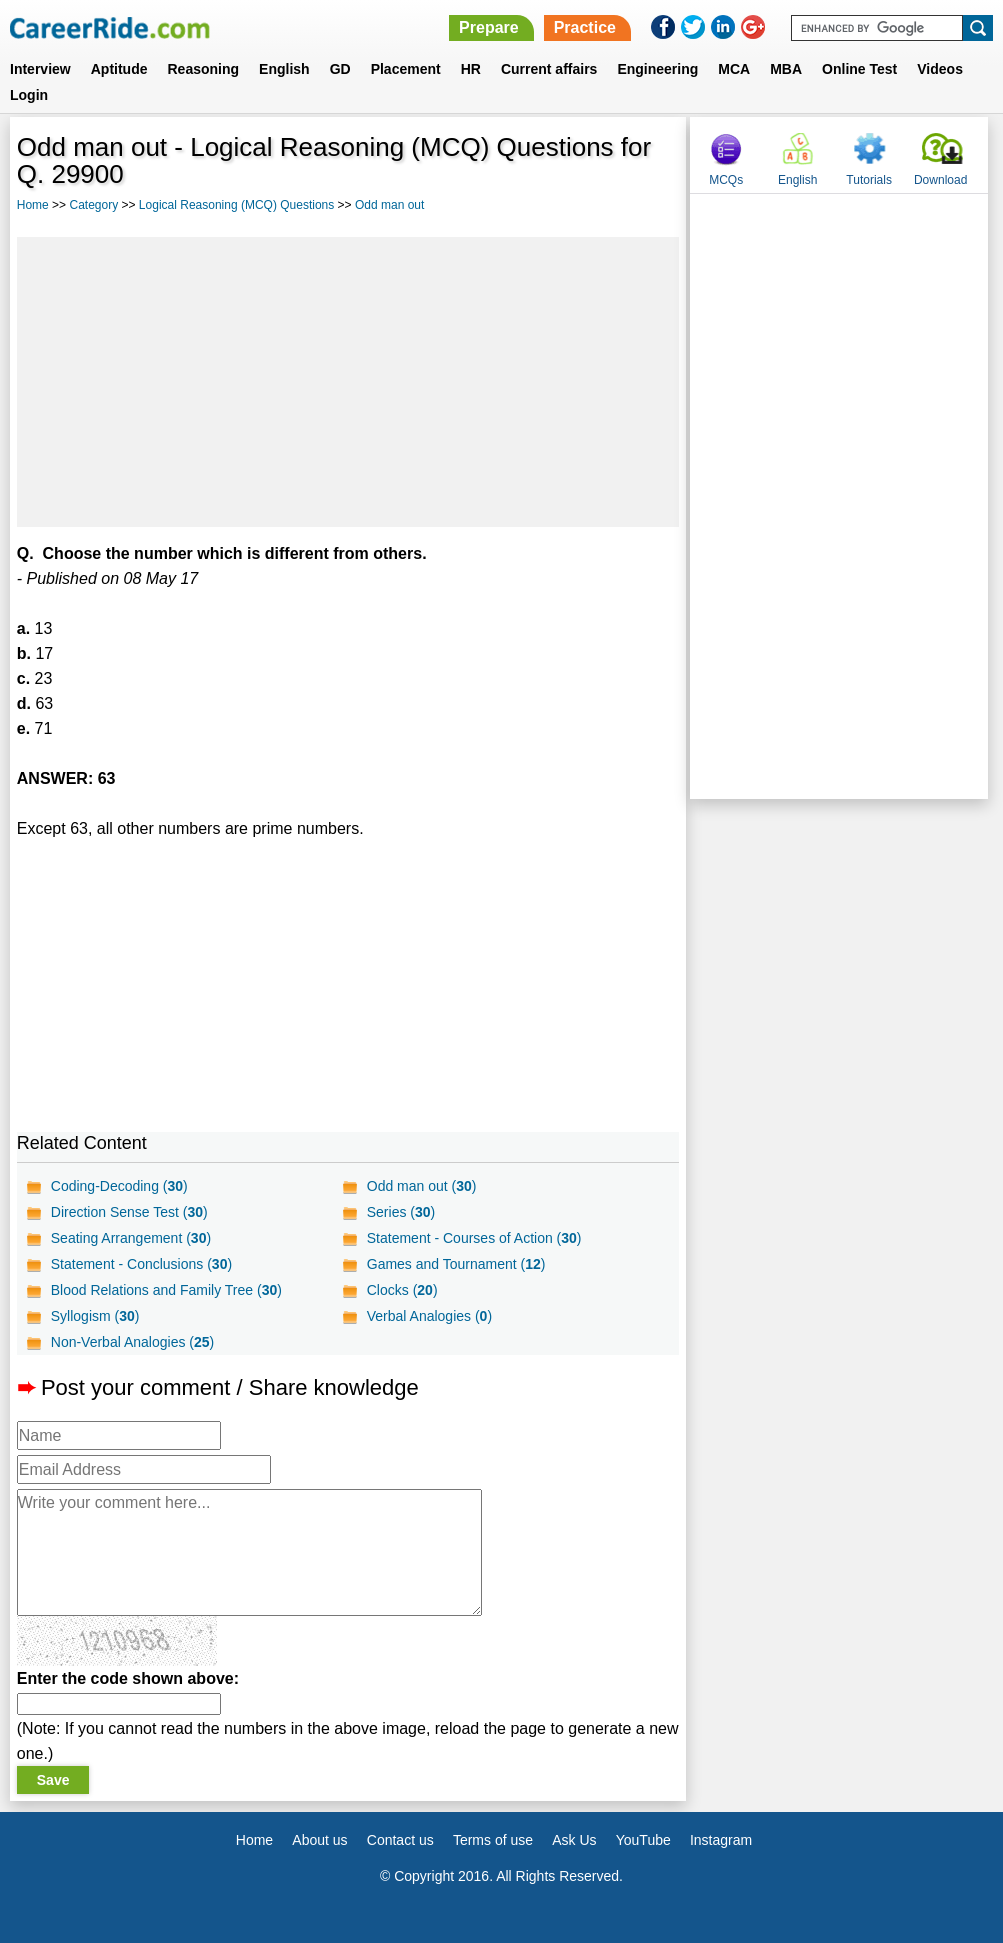 Image resolution: width=1003 pixels, height=1943 pixels. I want to click on Prepare, so click(489, 27).